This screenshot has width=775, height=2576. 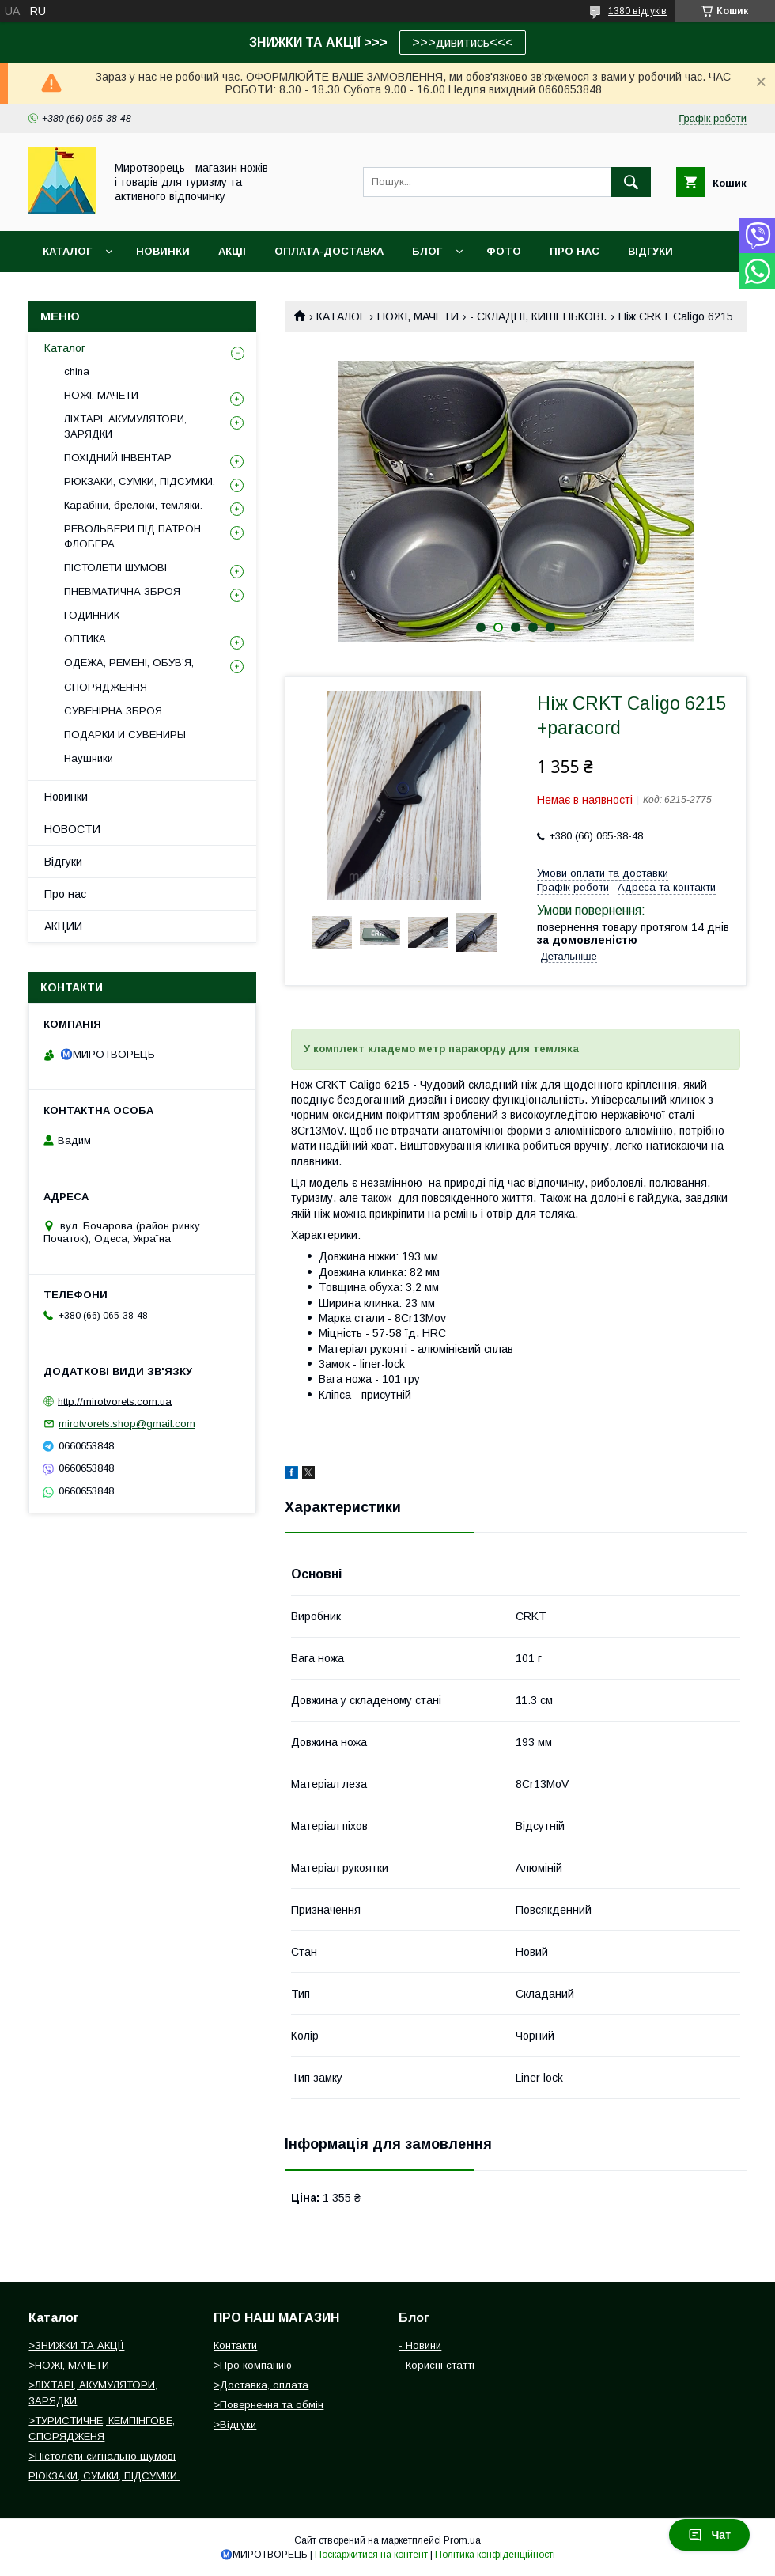 What do you see at coordinates (139, 481) in the screenshot?
I see `РЮКЗАКИ, СУМКИ, ПІДСУМКИ.` at bounding box center [139, 481].